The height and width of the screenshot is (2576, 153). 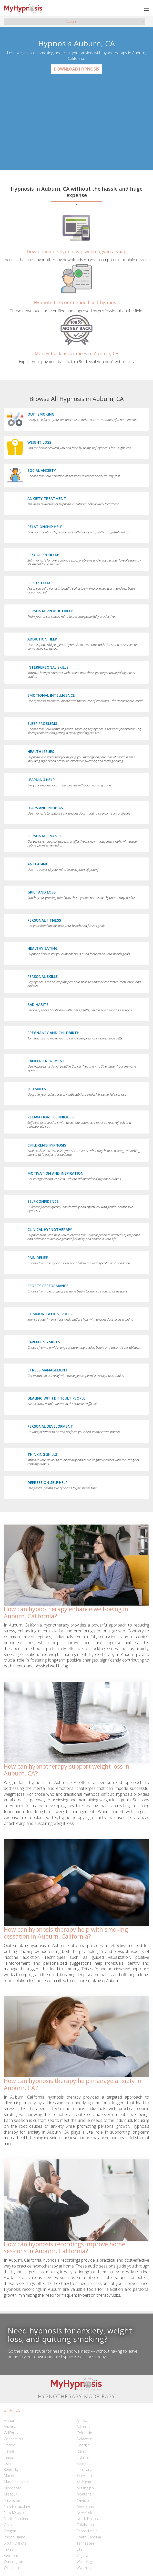 I want to click on New York, so click(x=84, y=2512).